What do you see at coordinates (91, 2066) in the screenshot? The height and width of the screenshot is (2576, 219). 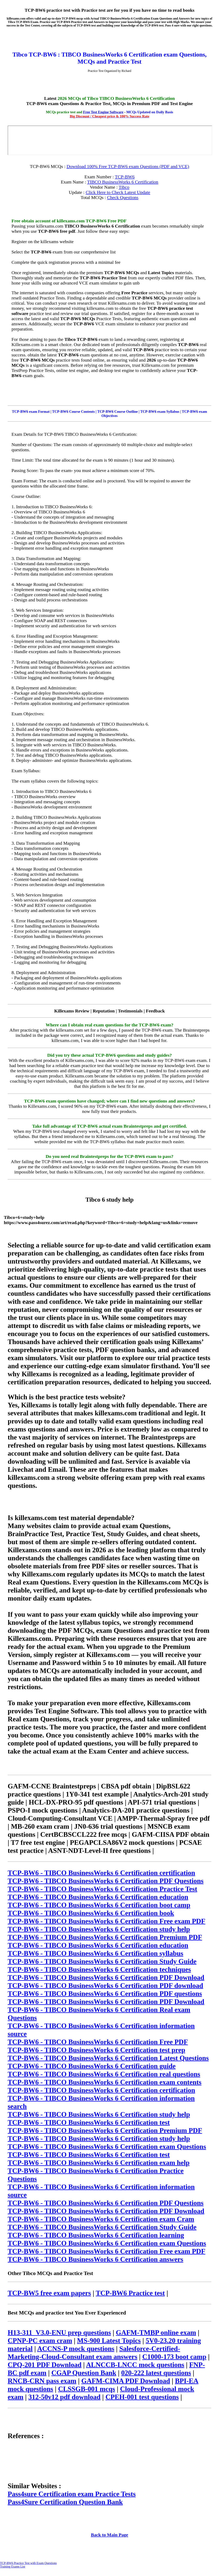 I see `TCP-BW6 - TIBCO BusinessWorks 6 Certification guide` at bounding box center [91, 2066].